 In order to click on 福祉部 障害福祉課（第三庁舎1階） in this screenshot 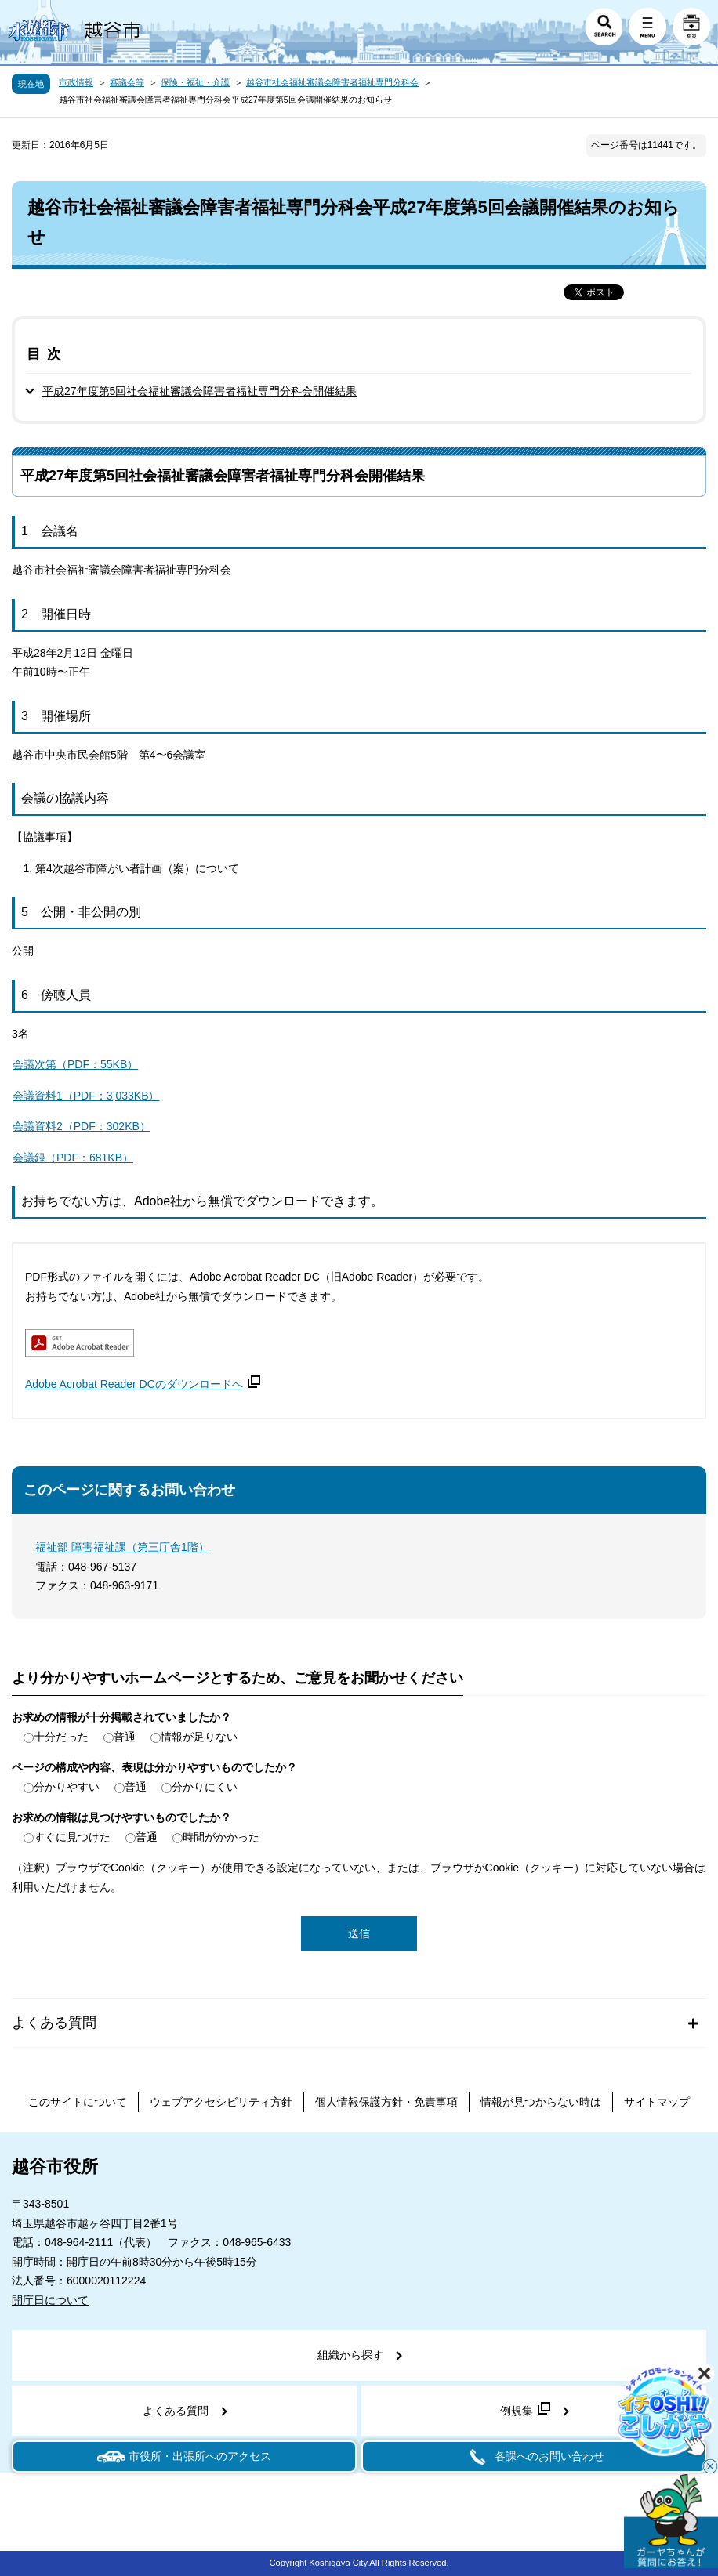, I will do `click(122, 1547)`.